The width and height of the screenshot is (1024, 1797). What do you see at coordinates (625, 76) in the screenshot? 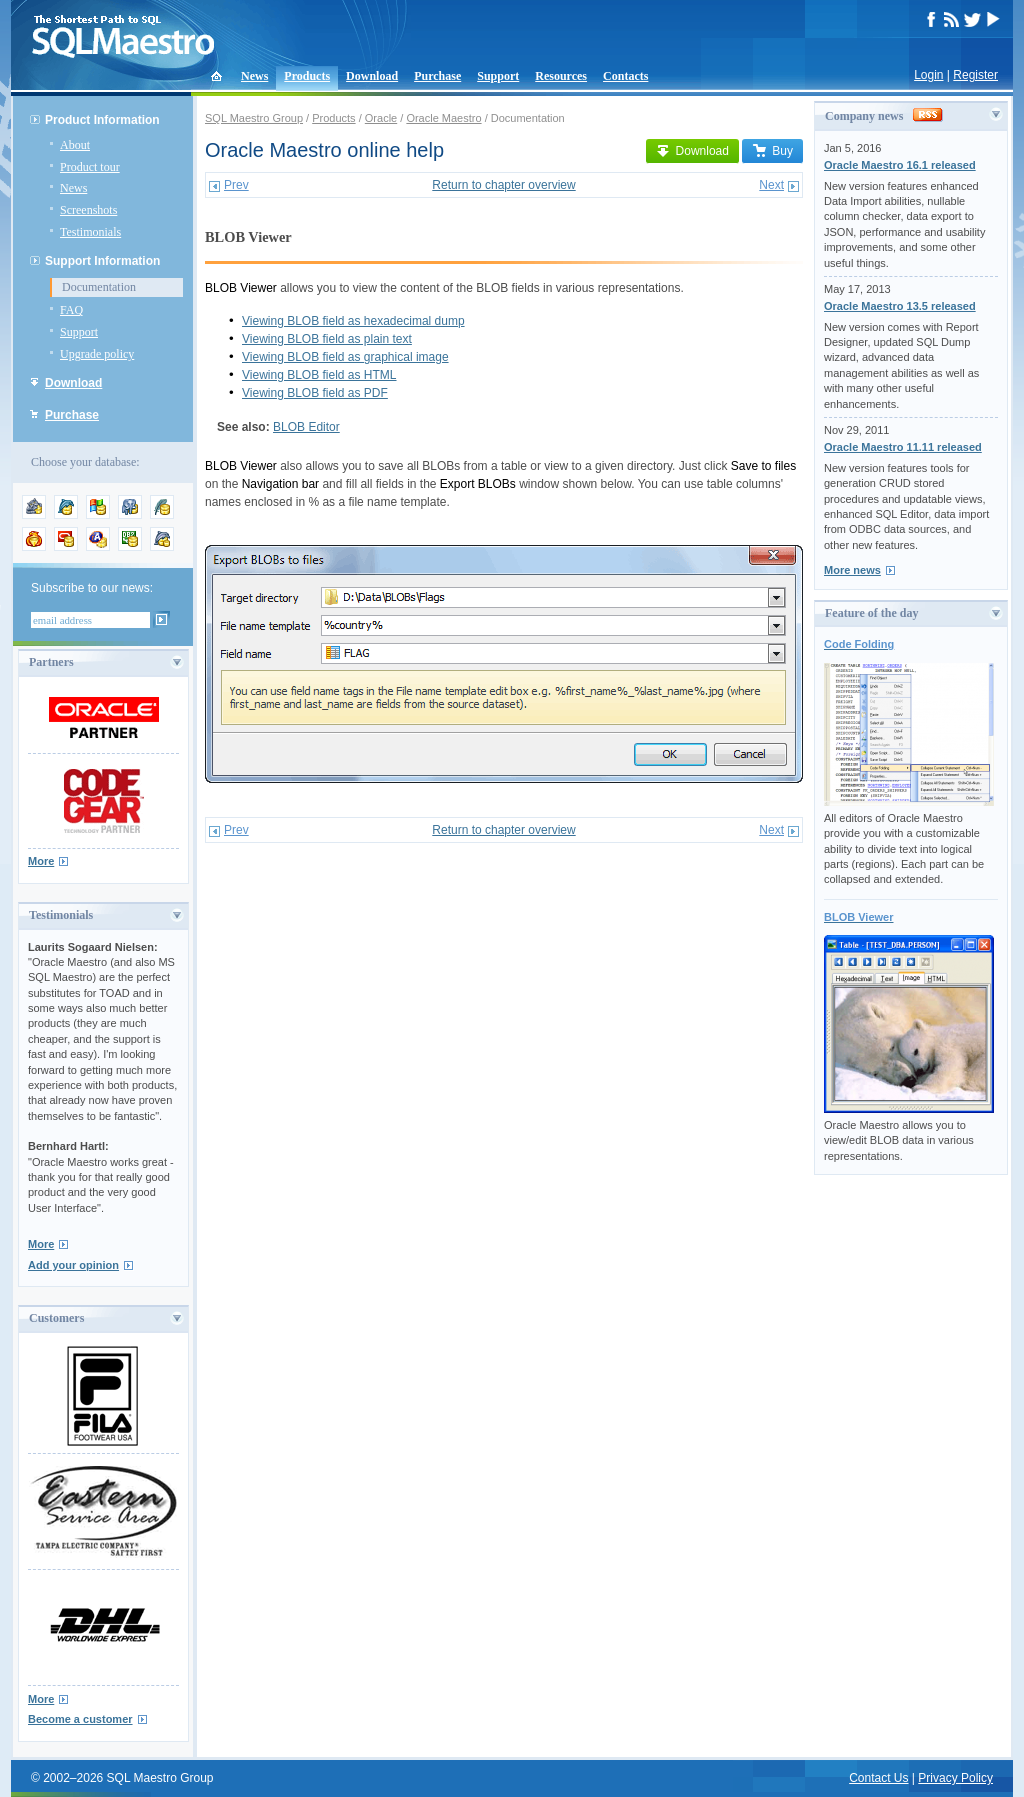
I see `Contacts` at bounding box center [625, 76].